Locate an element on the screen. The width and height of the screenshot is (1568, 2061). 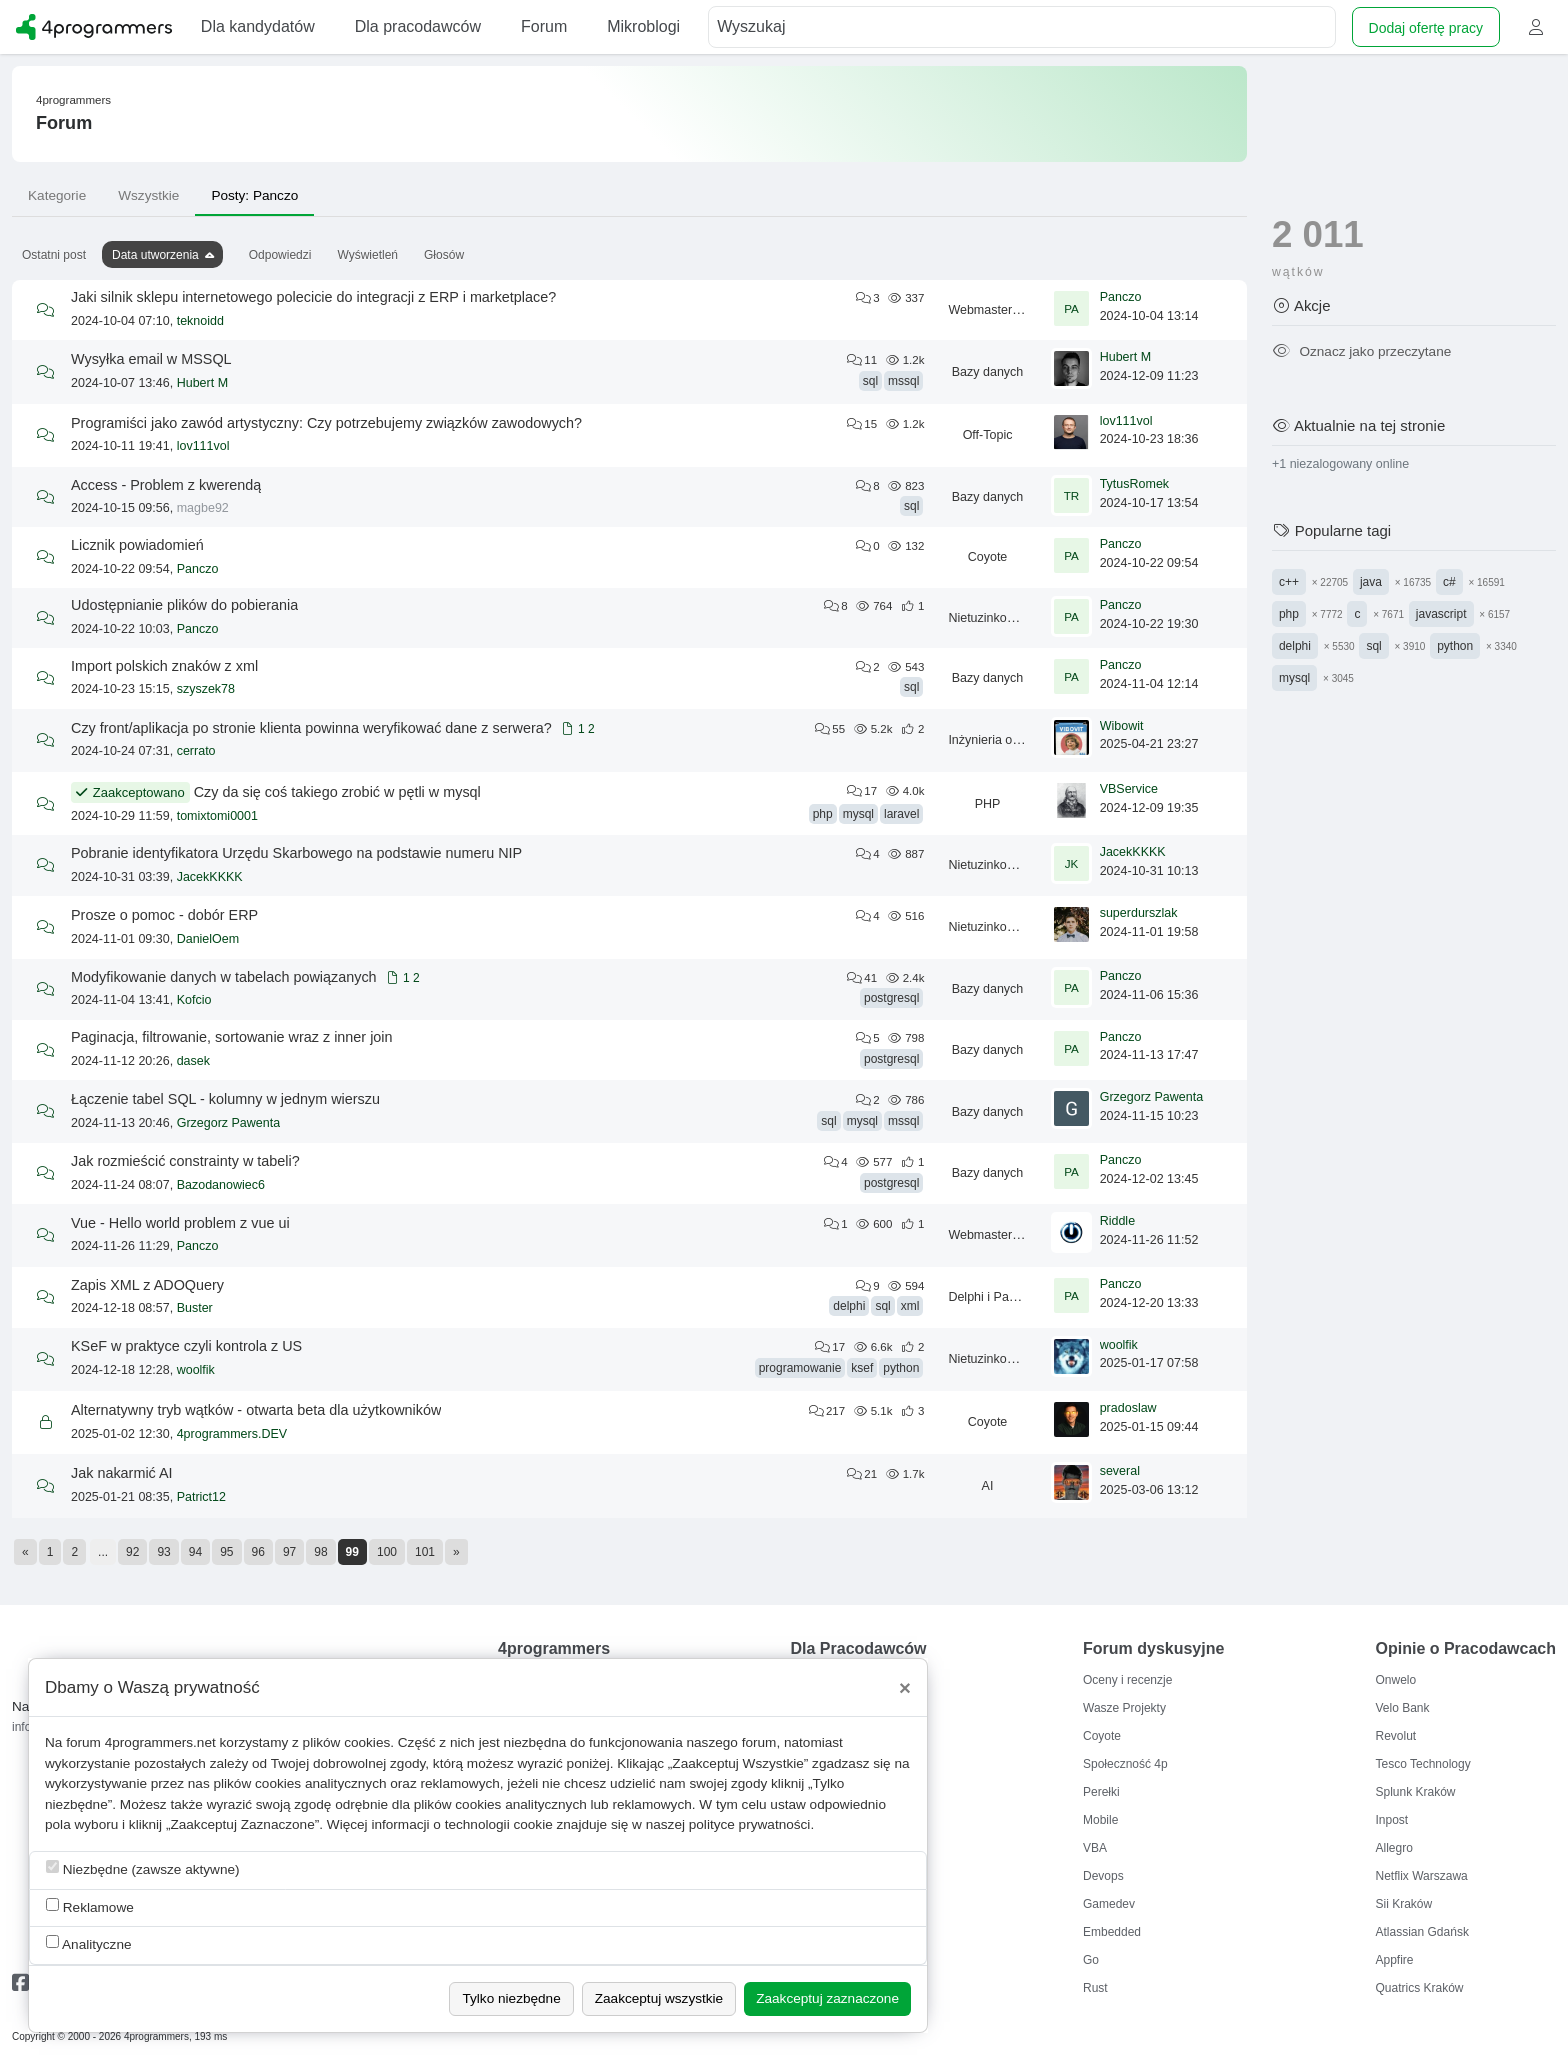
Łączenie tabel SQL - kolumny w jednym wierszu is located at coordinates (225, 1099).